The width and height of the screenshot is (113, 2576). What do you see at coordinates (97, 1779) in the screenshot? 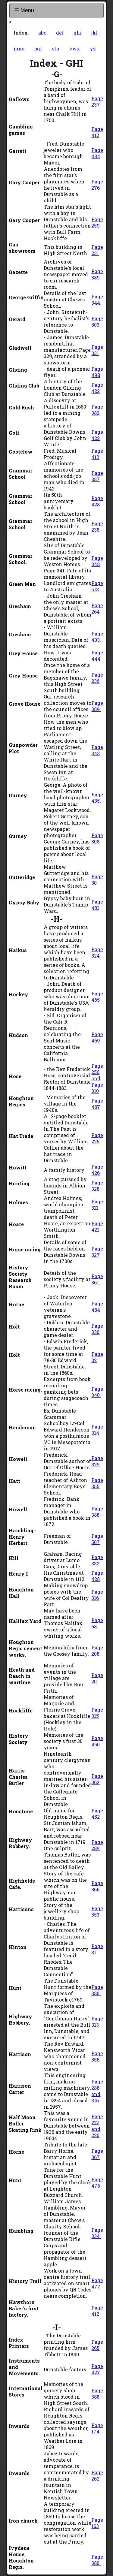
I see `Page 362` at bounding box center [97, 1779].